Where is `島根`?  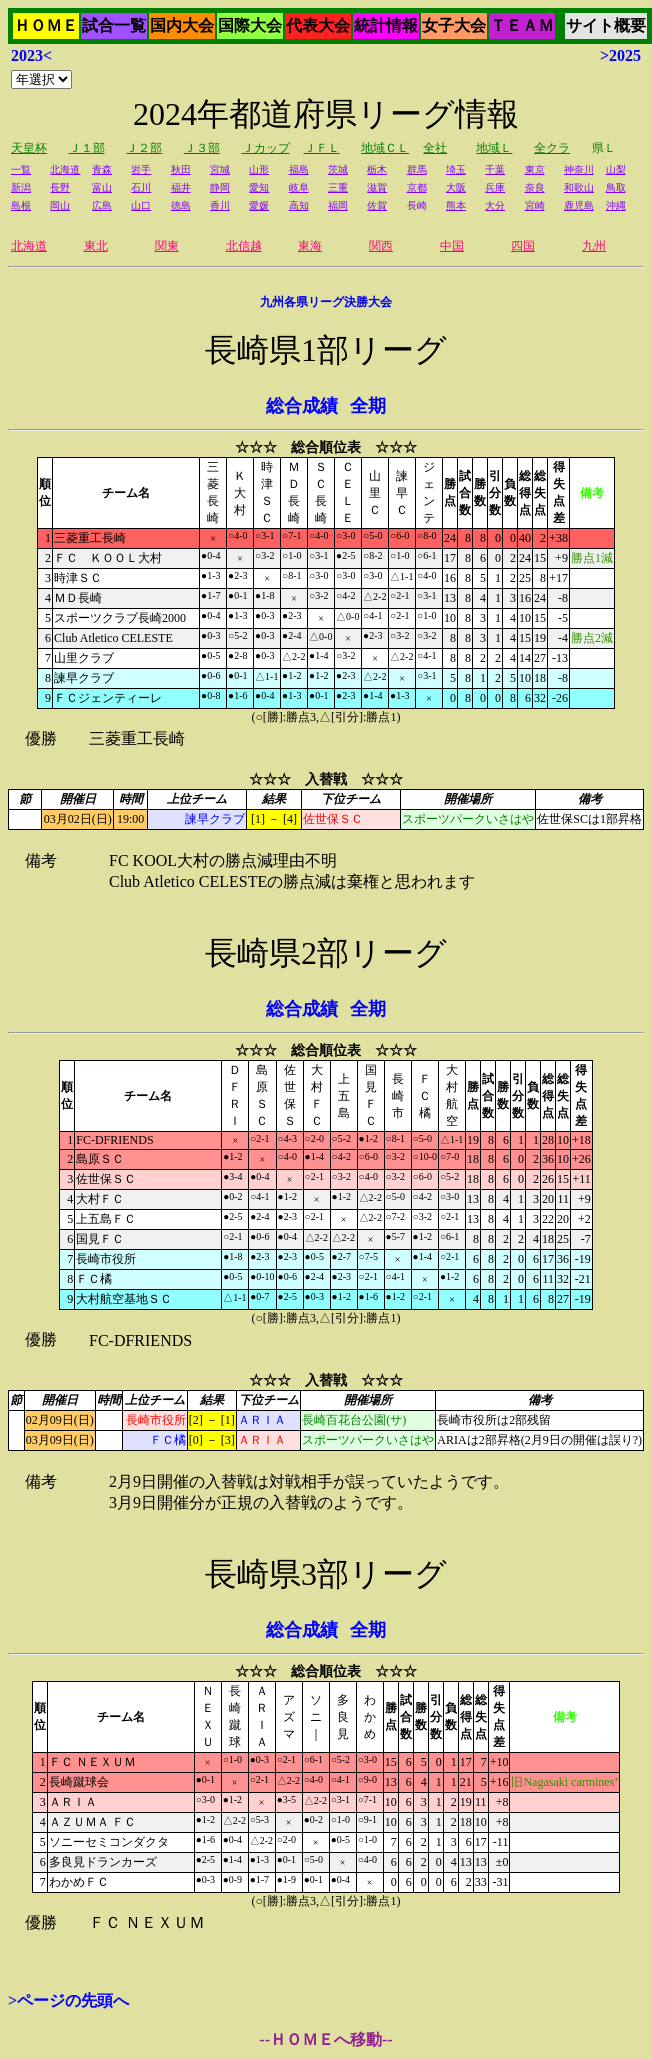 島根 is located at coordinates (21, 205).